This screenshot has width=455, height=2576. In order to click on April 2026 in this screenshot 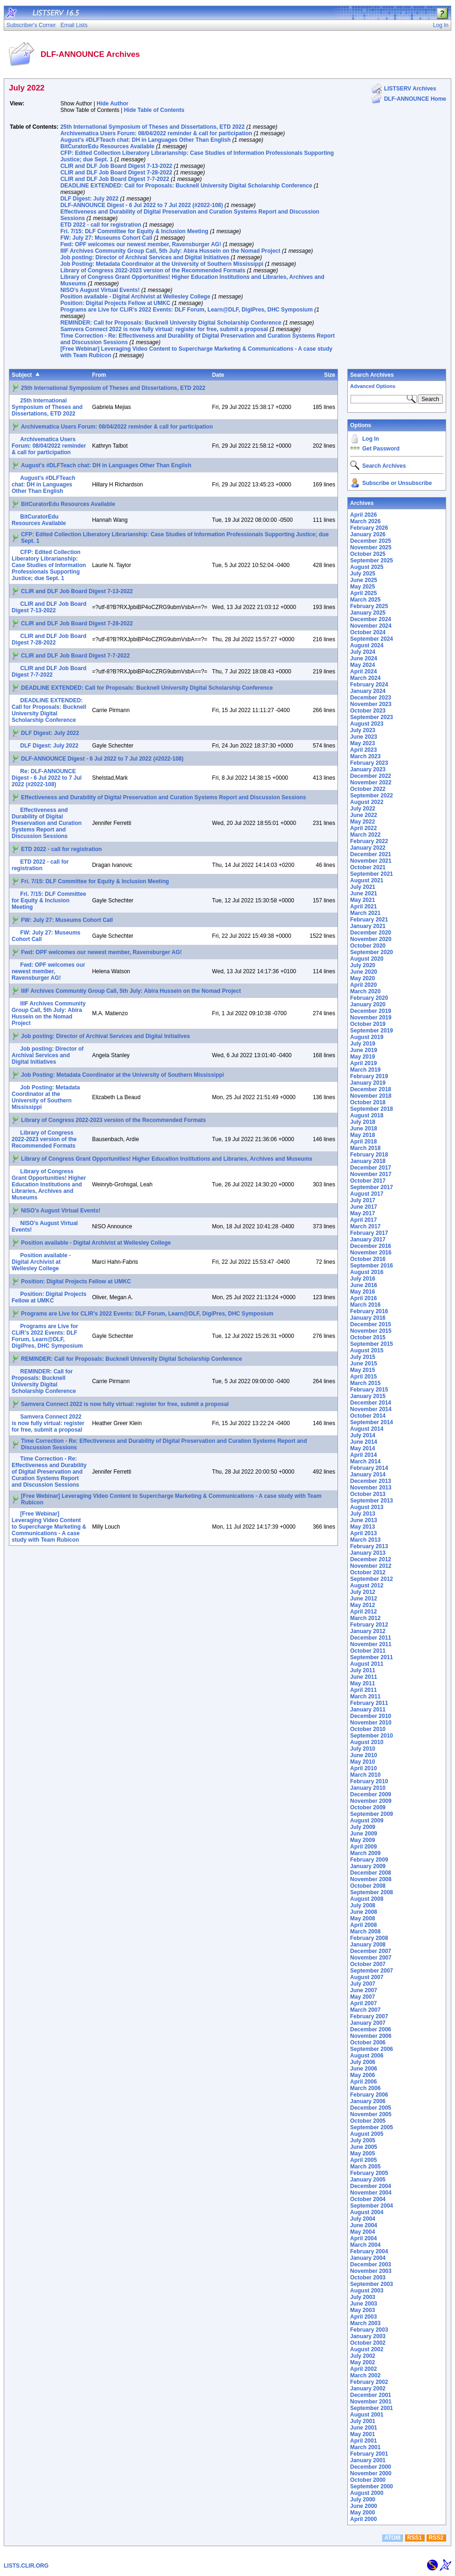, I will do `click(363, 515)`.